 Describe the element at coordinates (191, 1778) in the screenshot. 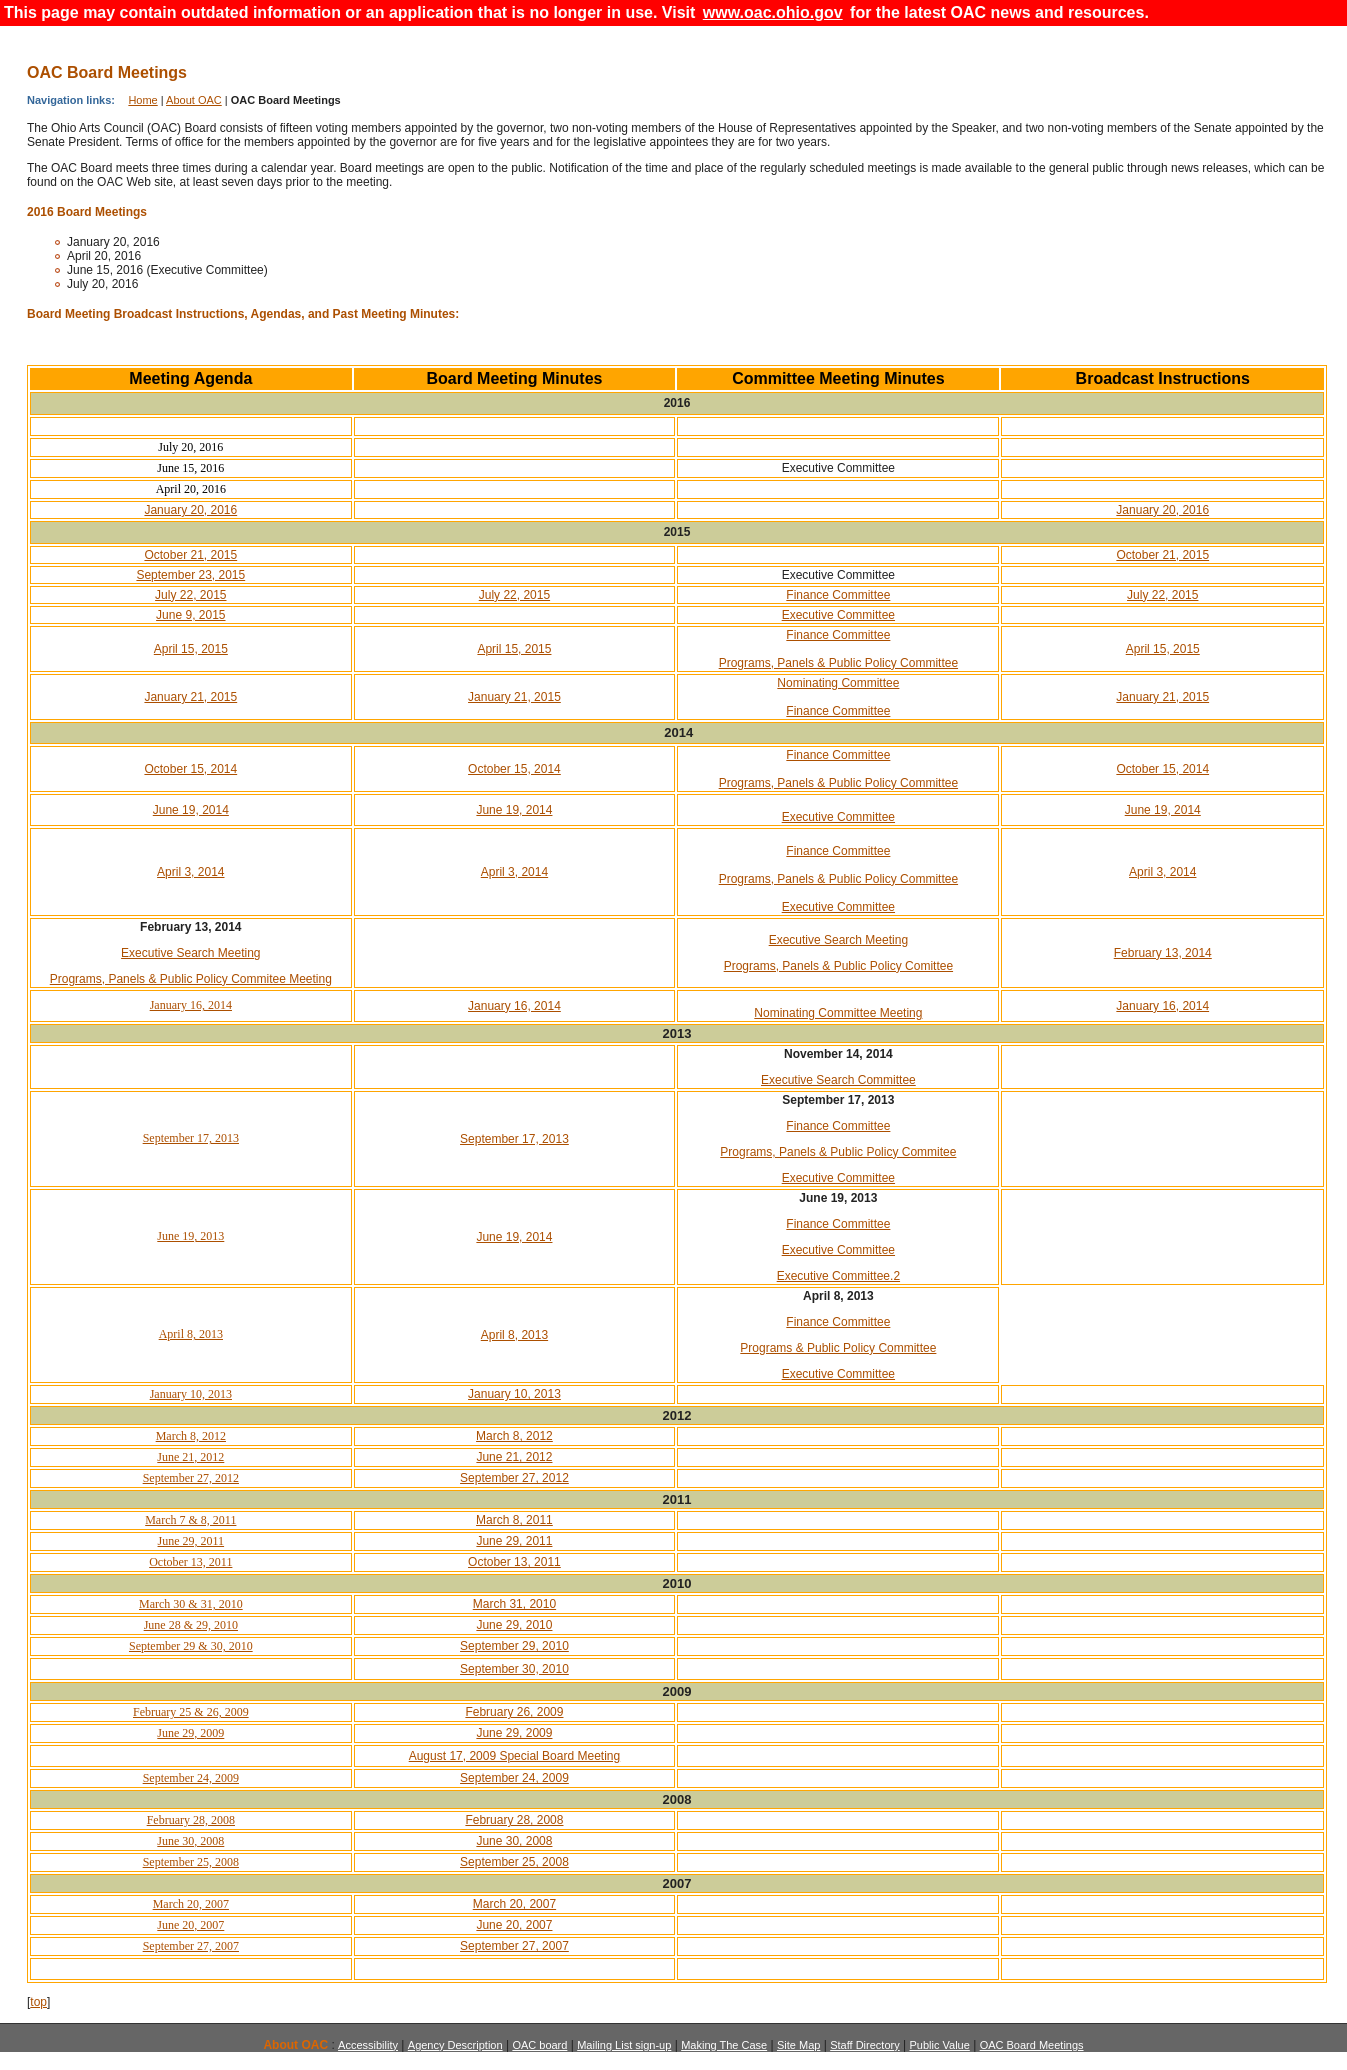

I see `September 24, 2009` at that location.